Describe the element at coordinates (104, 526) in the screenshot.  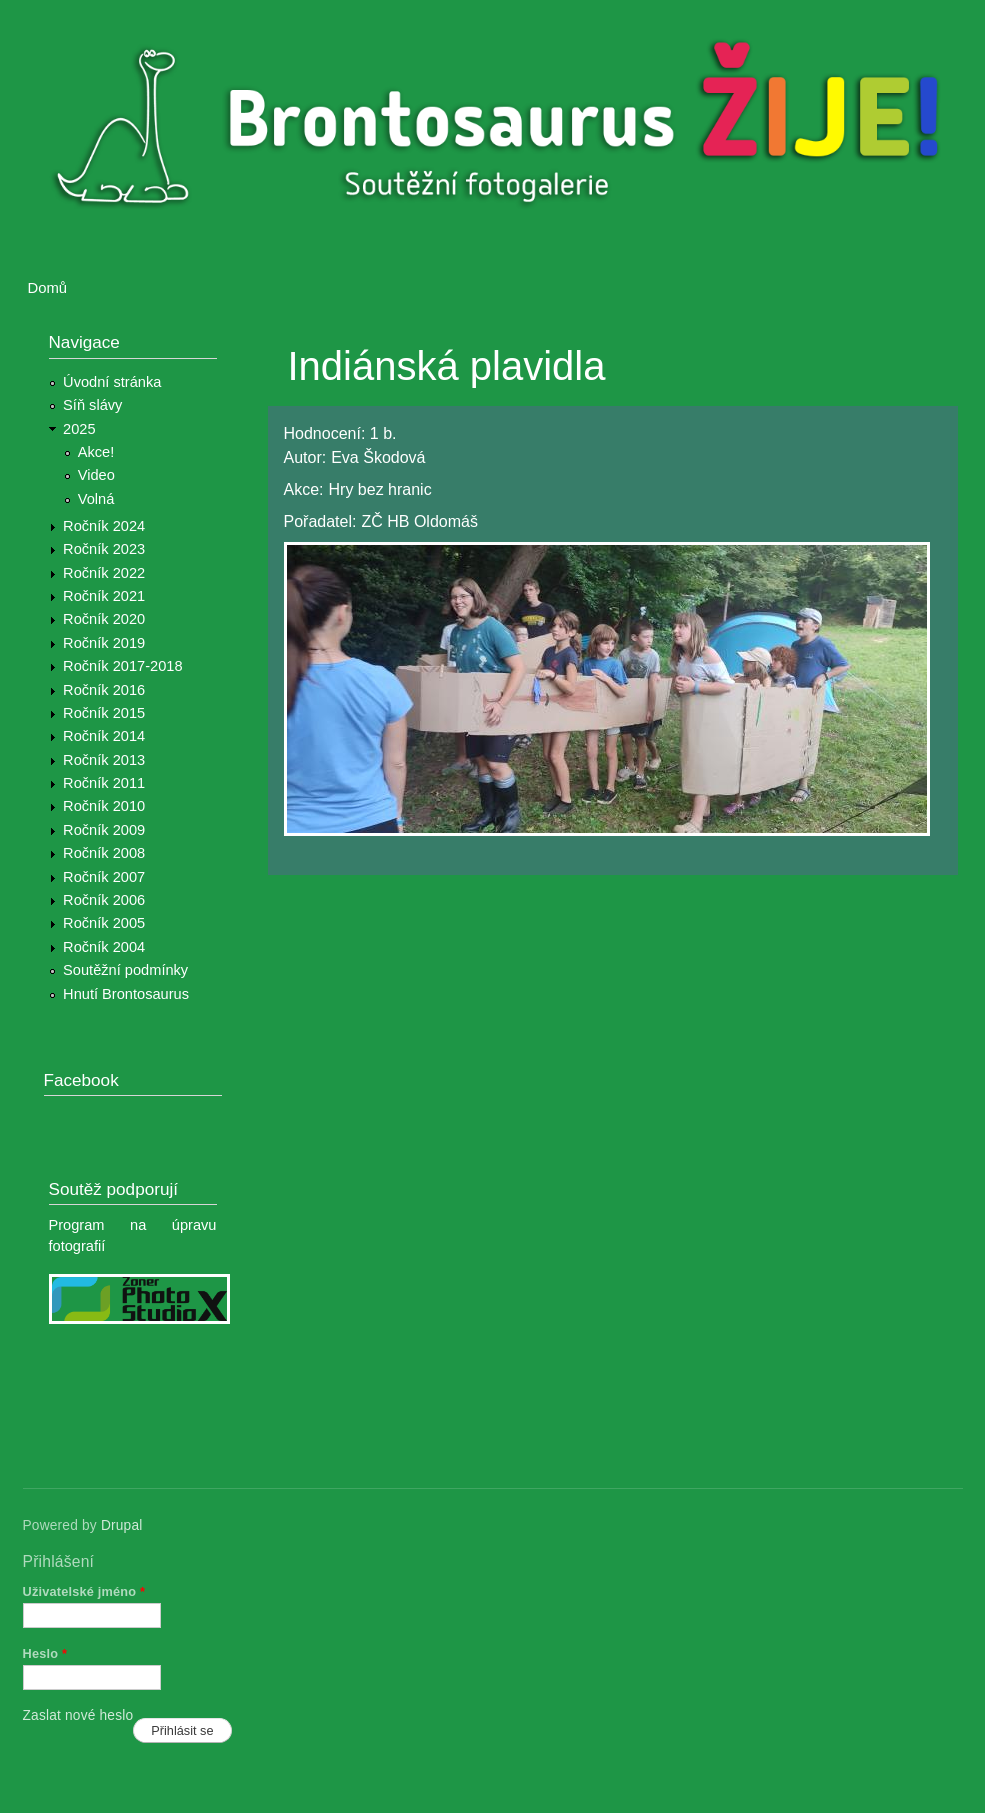
I see `Ročník 2024` at that location.